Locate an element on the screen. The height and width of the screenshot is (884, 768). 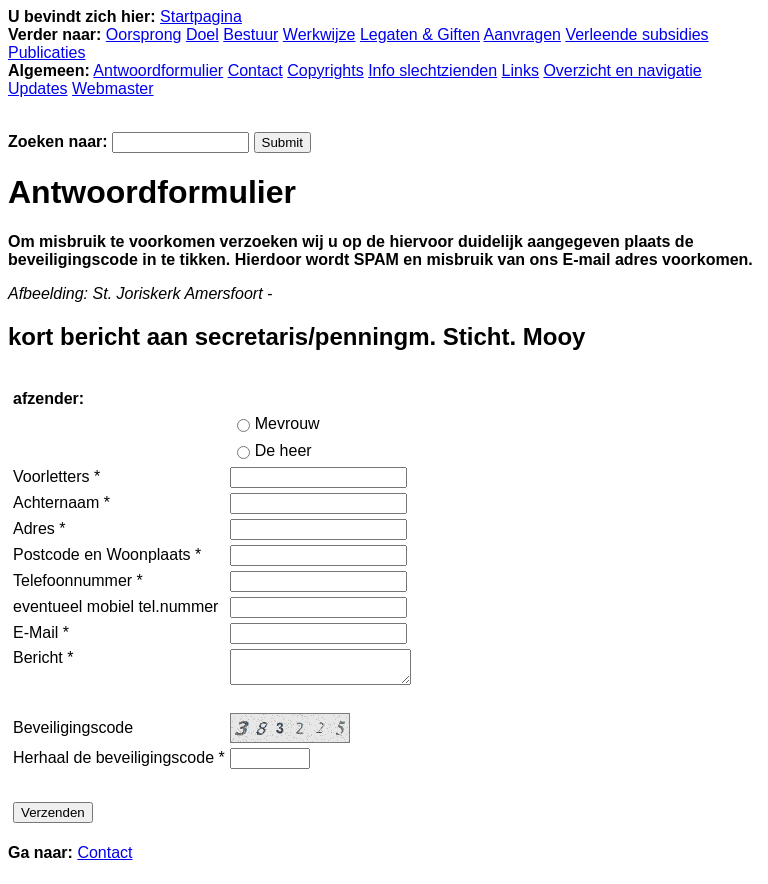
Doel is located at coordinates (202, 34).